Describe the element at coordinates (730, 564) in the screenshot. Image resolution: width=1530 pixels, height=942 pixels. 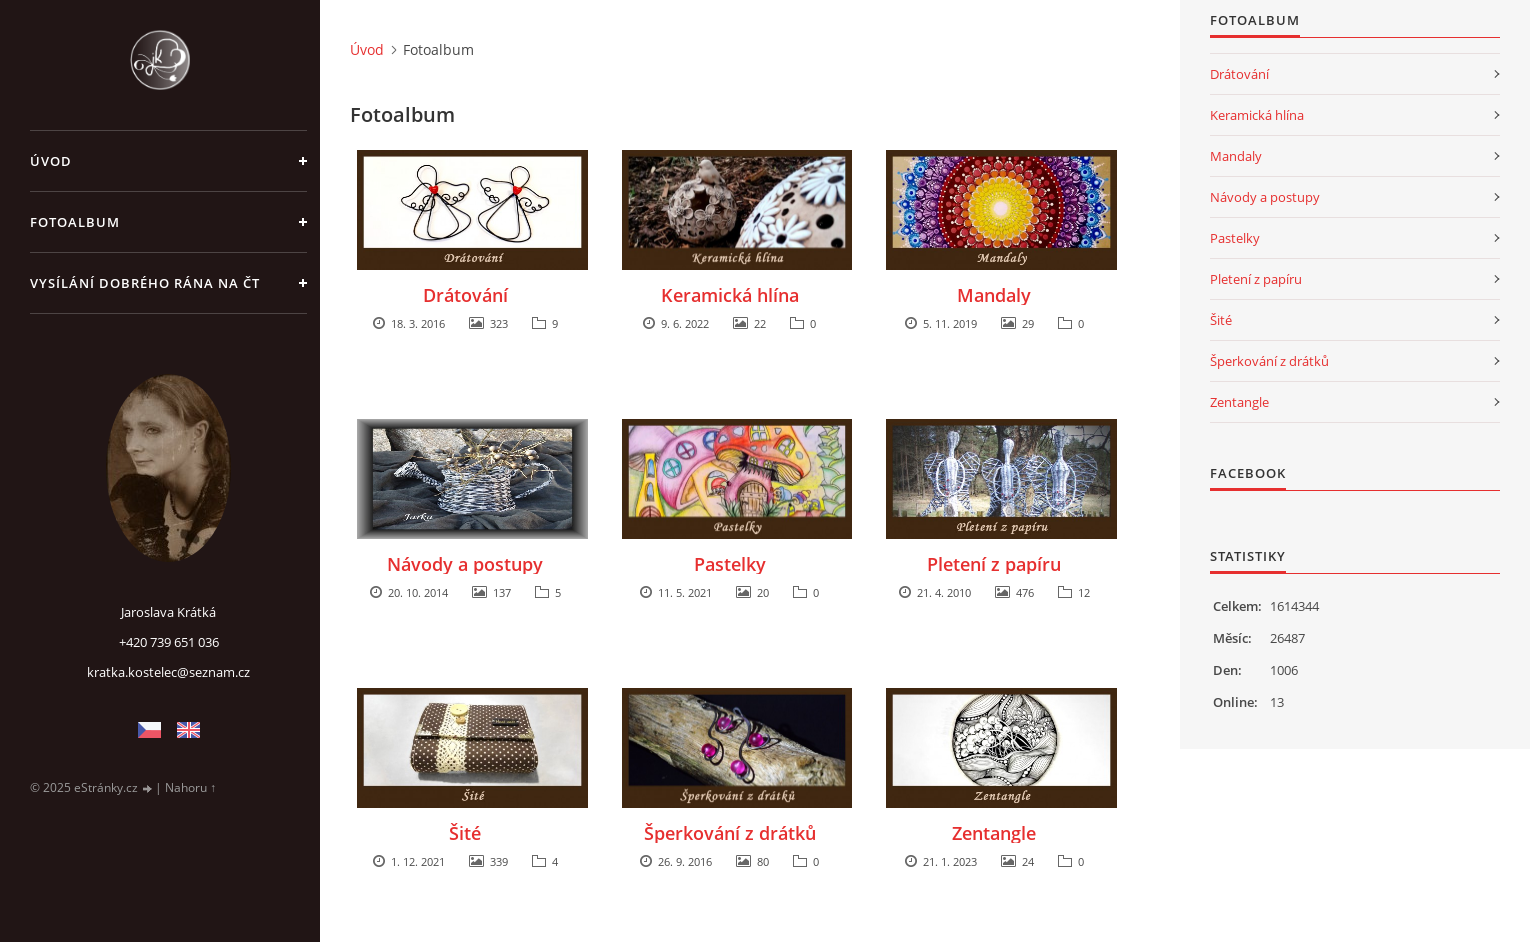
I see `Pastelky` at that location.